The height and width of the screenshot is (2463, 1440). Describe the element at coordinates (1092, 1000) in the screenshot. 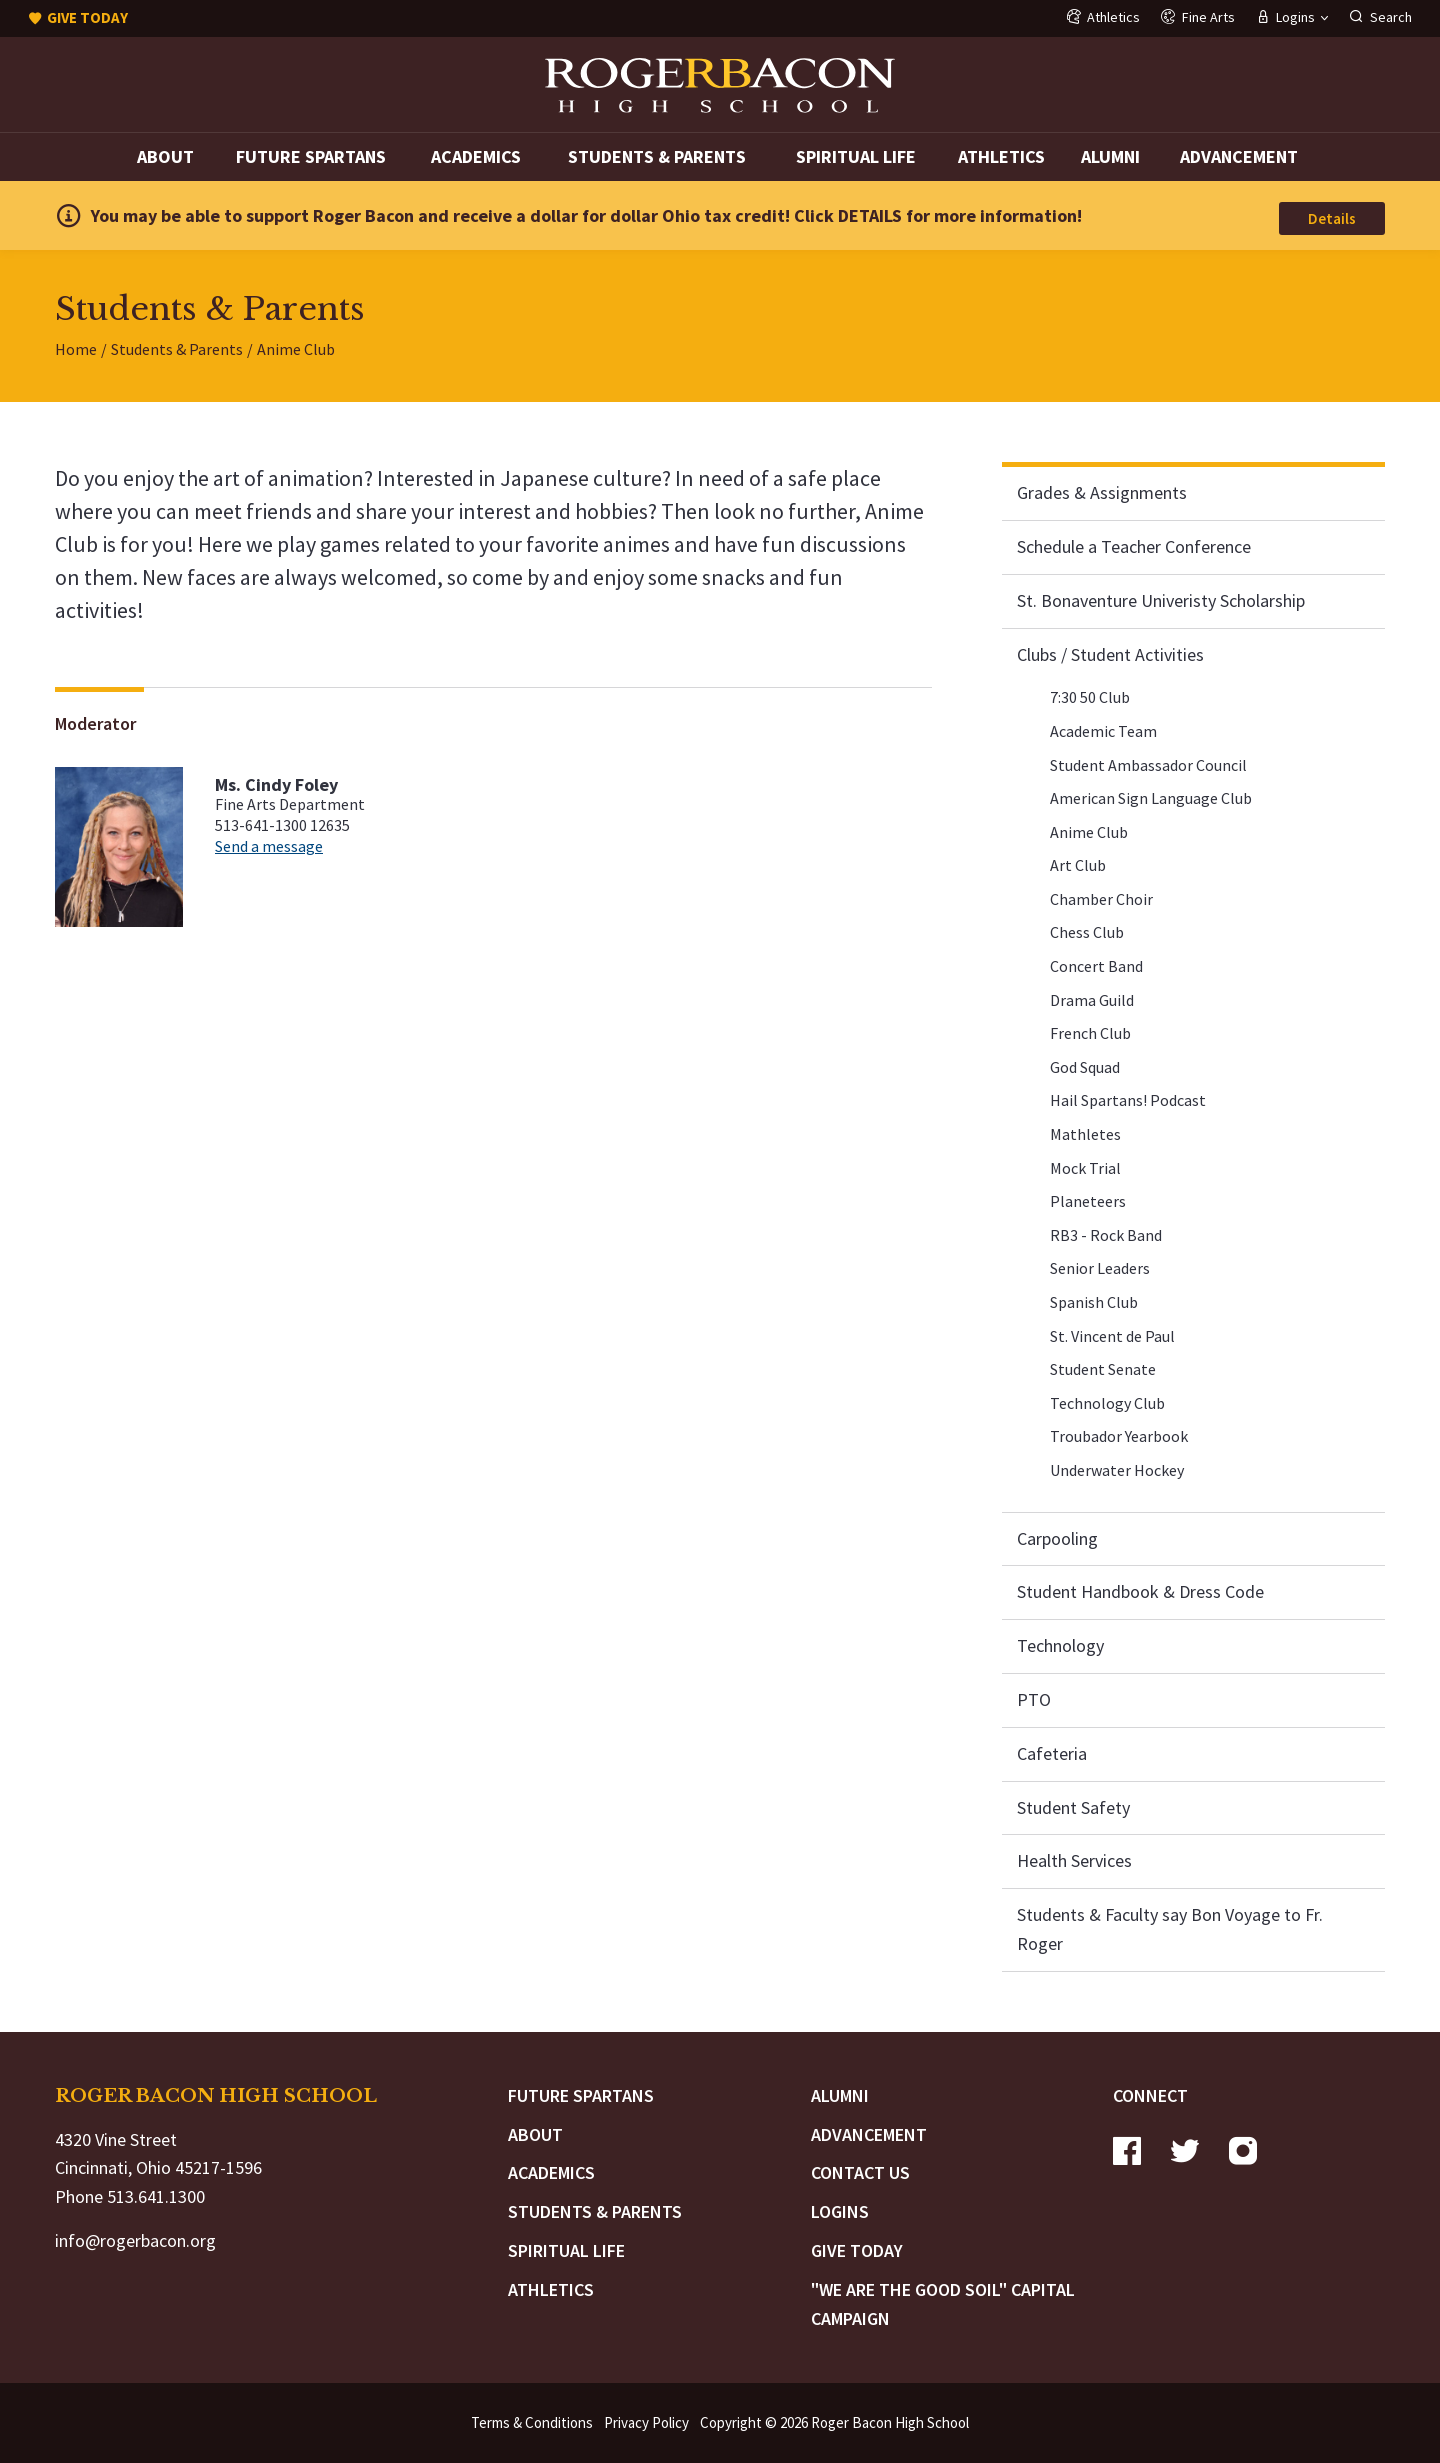

I see `Drama Guild` at that location.